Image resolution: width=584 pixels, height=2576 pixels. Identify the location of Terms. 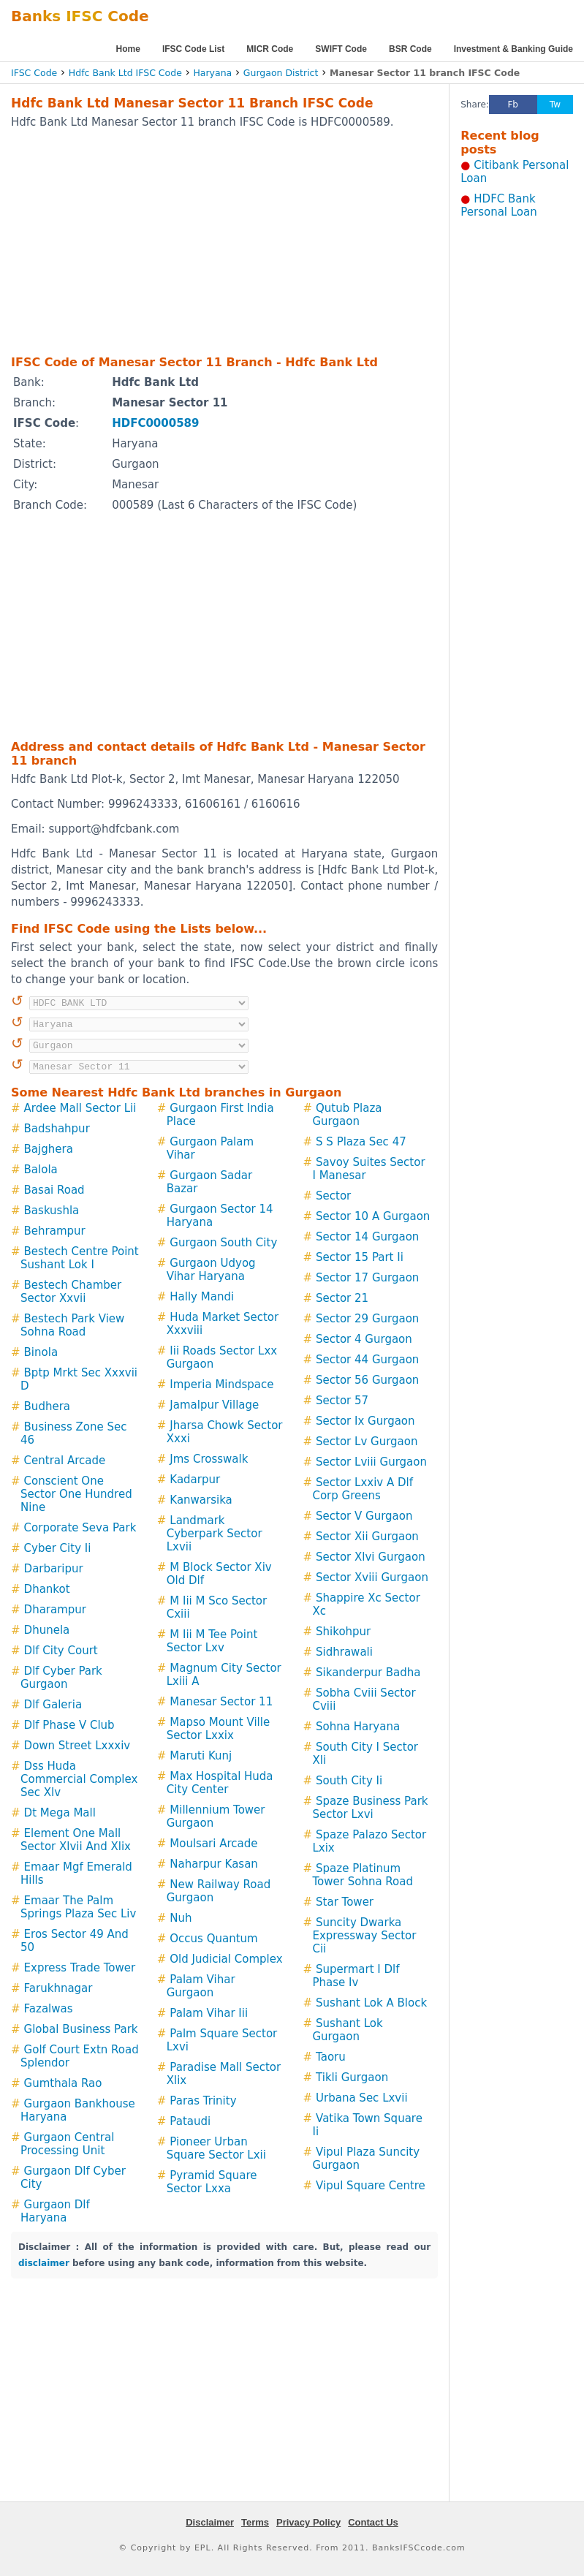
(255, 2522).